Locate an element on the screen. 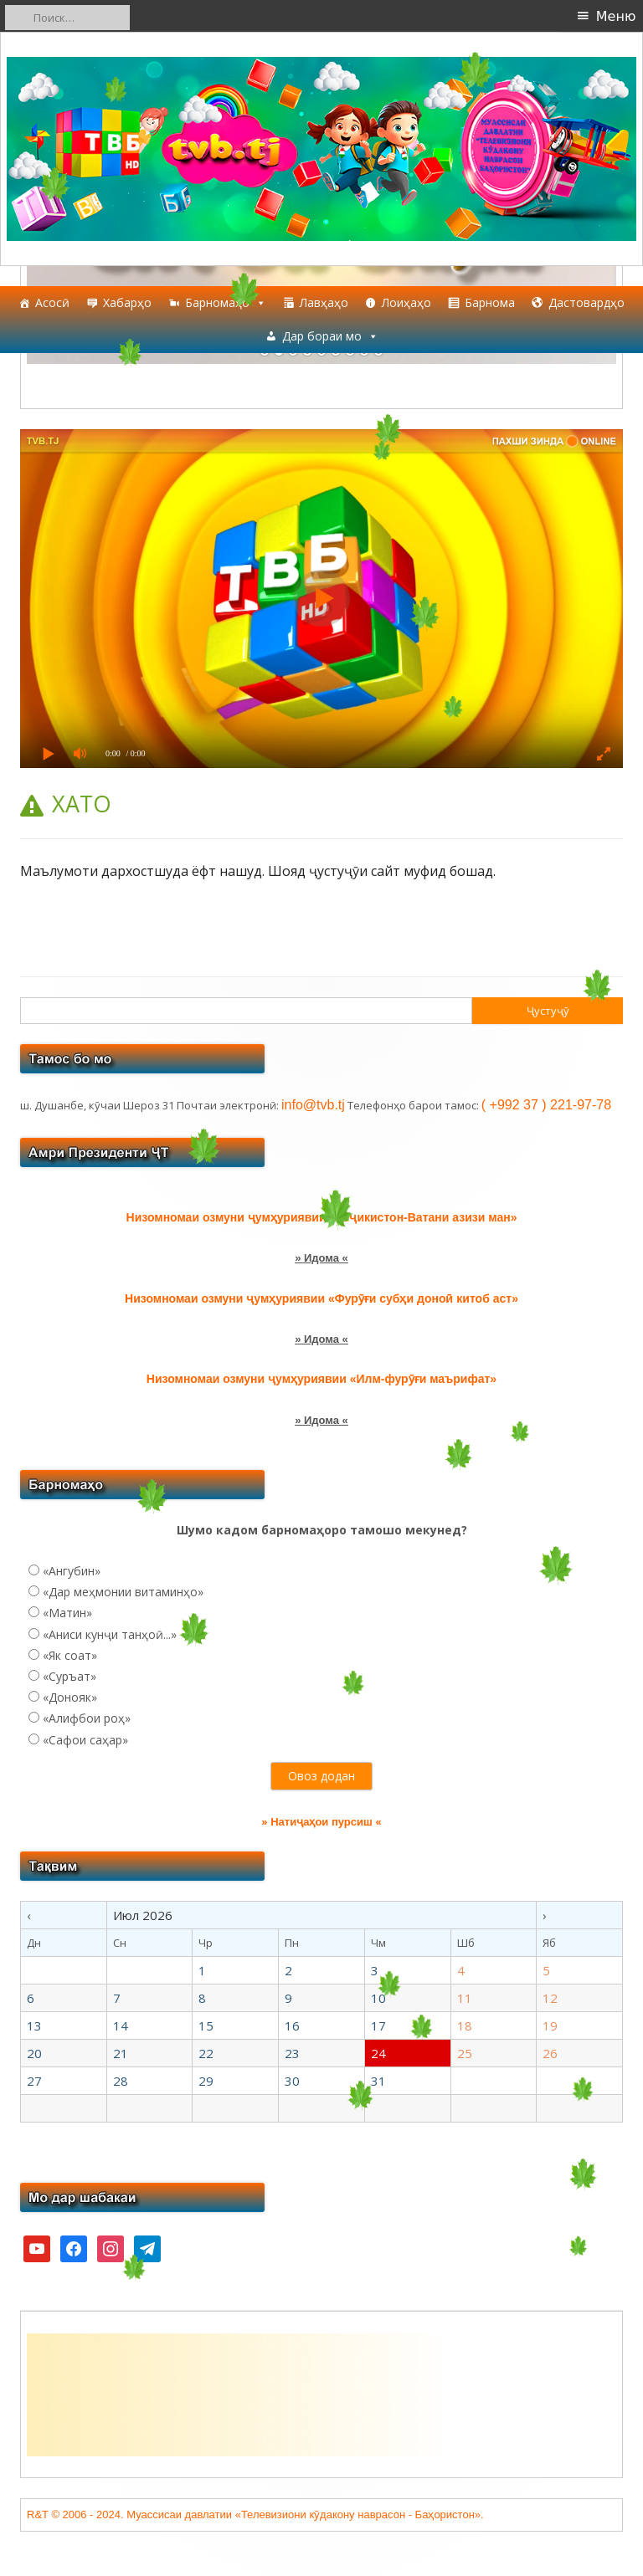 This screenshot has height=2576, width=643. » Идома « is located at coordinates (321, 1258).